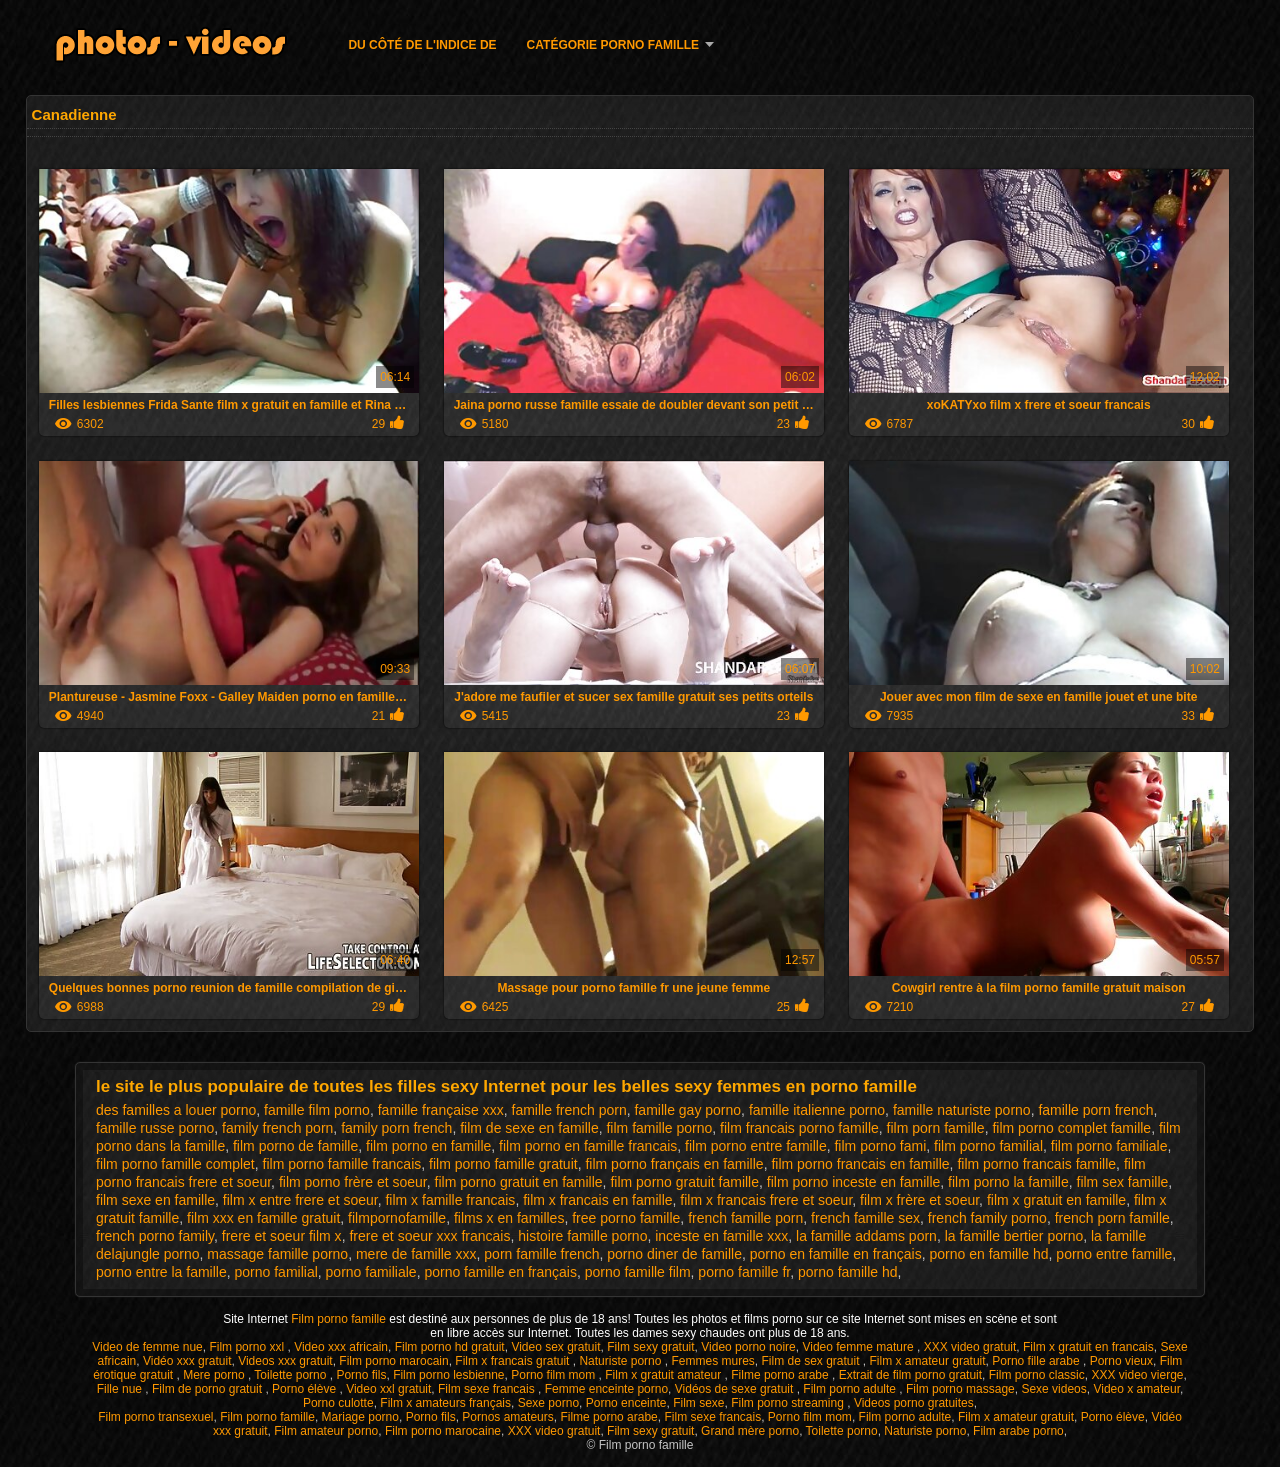  Describe the element at coordinates (1037, 1361) in the screenshot. I see `Porno fille arabe` at that location.